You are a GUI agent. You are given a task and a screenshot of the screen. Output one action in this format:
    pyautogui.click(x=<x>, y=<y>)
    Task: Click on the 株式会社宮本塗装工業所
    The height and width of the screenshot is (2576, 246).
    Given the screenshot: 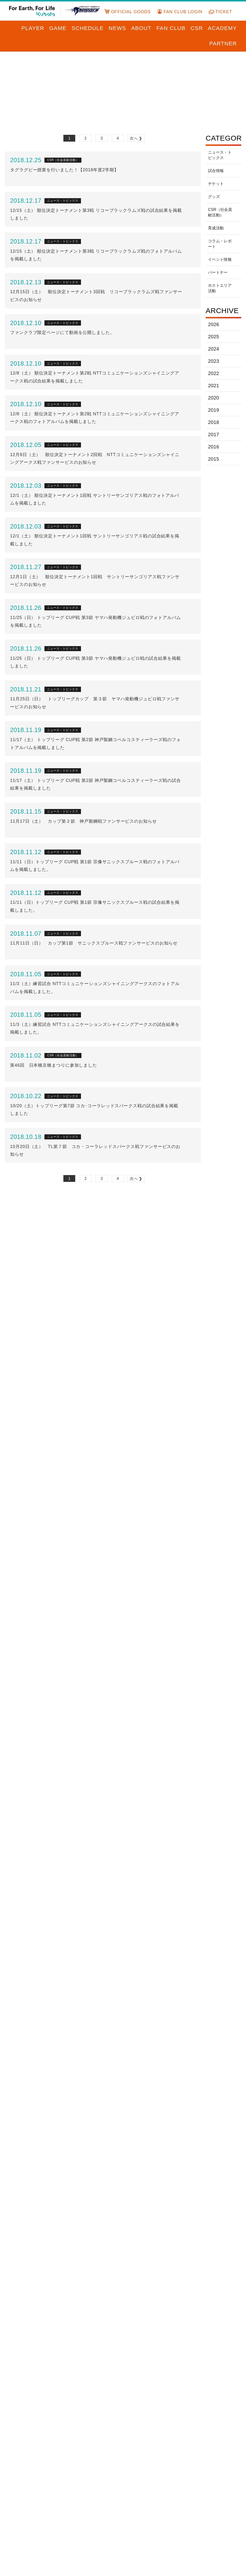 What is the action you would take?
    pyautogui.click(x=32, y=2372)
    